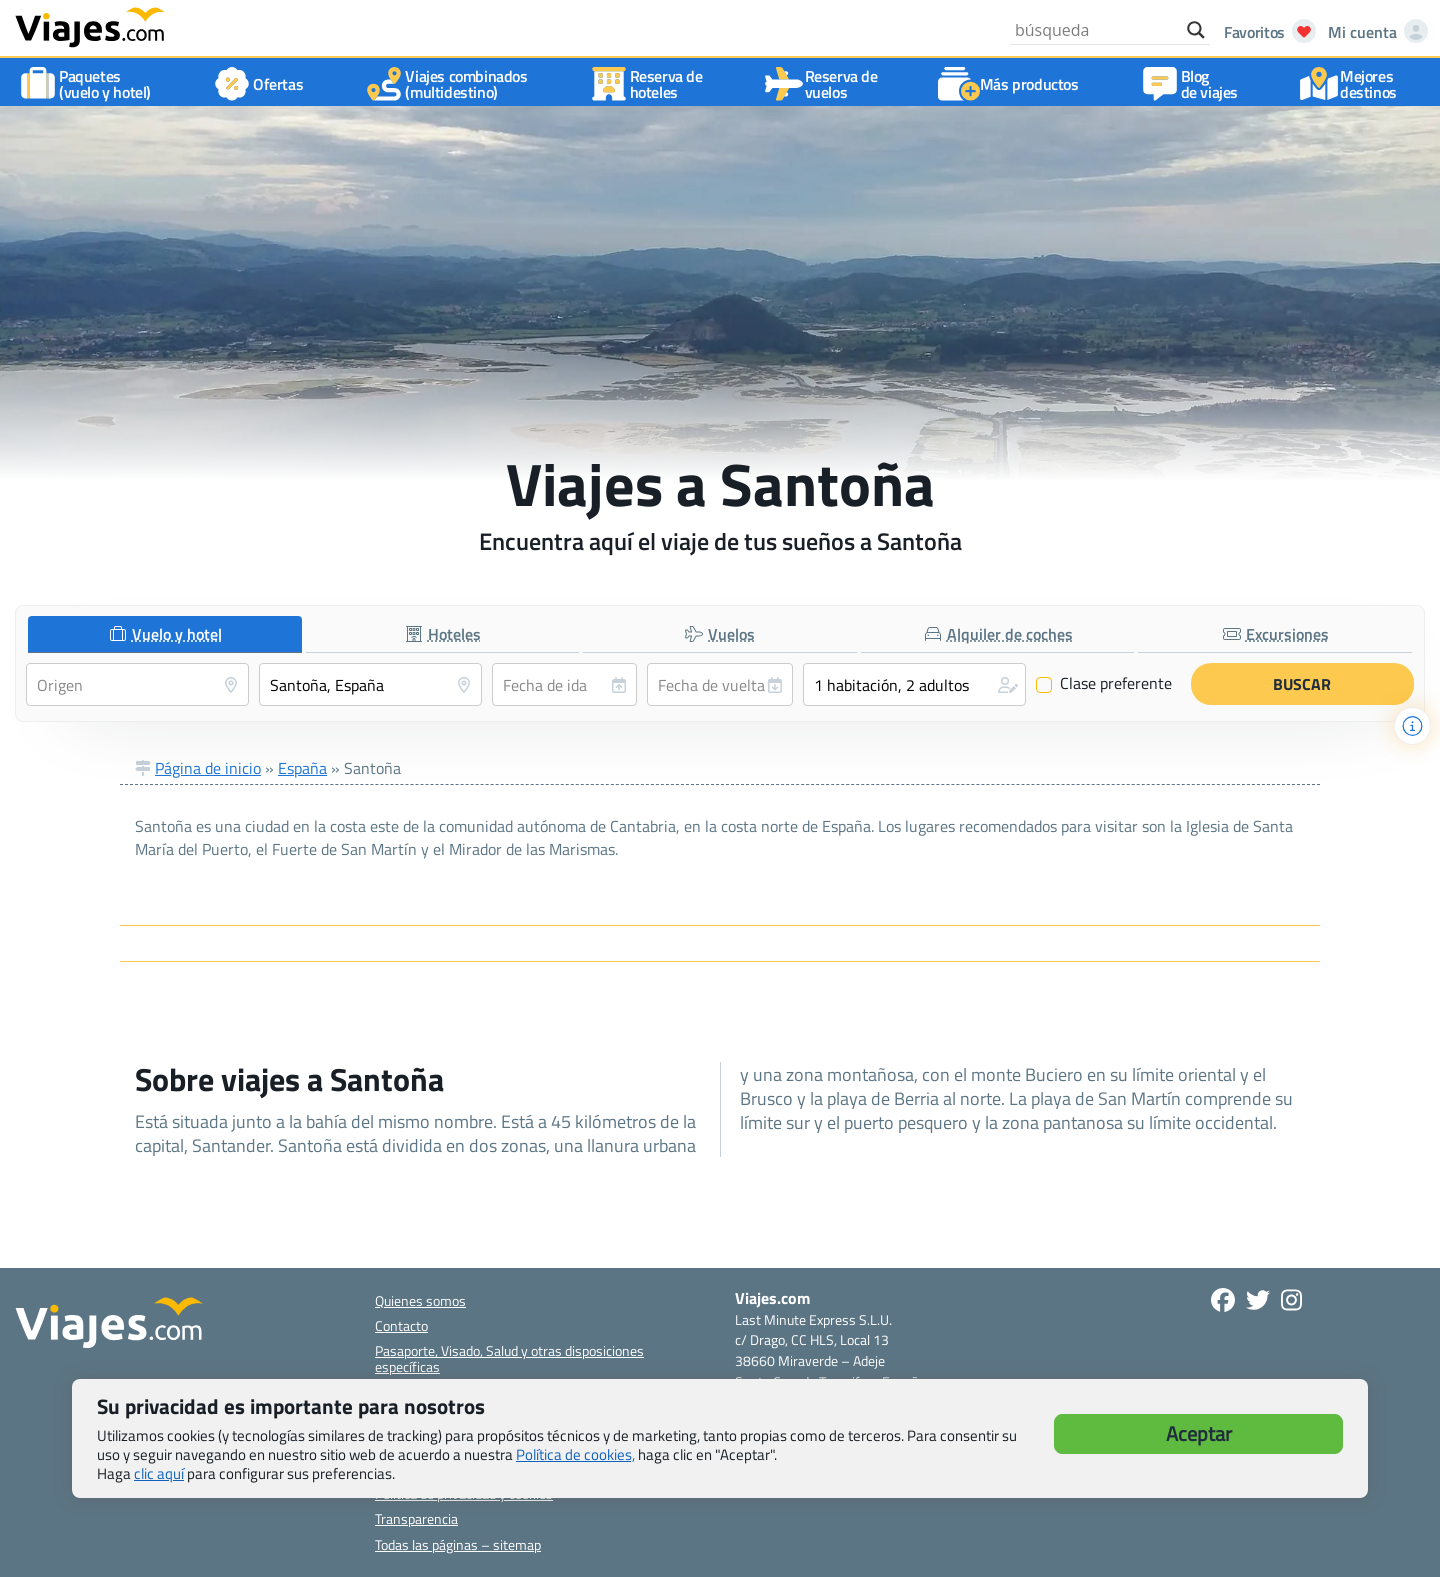 Image resolution: width=1440 pixels, height=1577 pixels. Describe the element at coordinates (1193, 84) in the screenshot. I see `Blog de viajes` at that location.